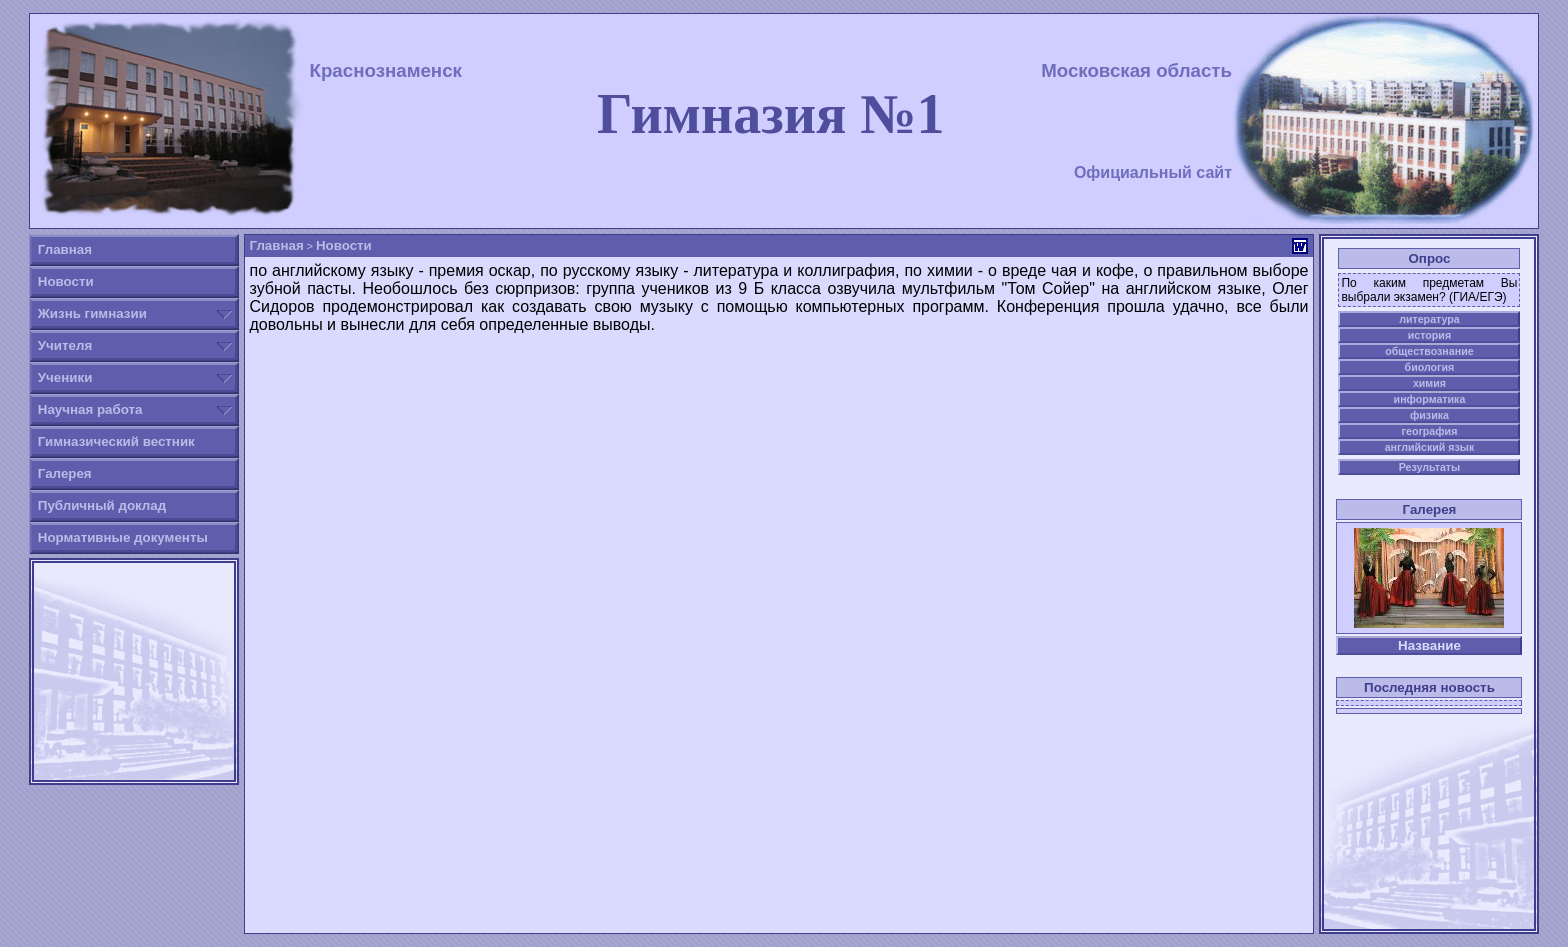  I want to click on география, so click(1430, 431).